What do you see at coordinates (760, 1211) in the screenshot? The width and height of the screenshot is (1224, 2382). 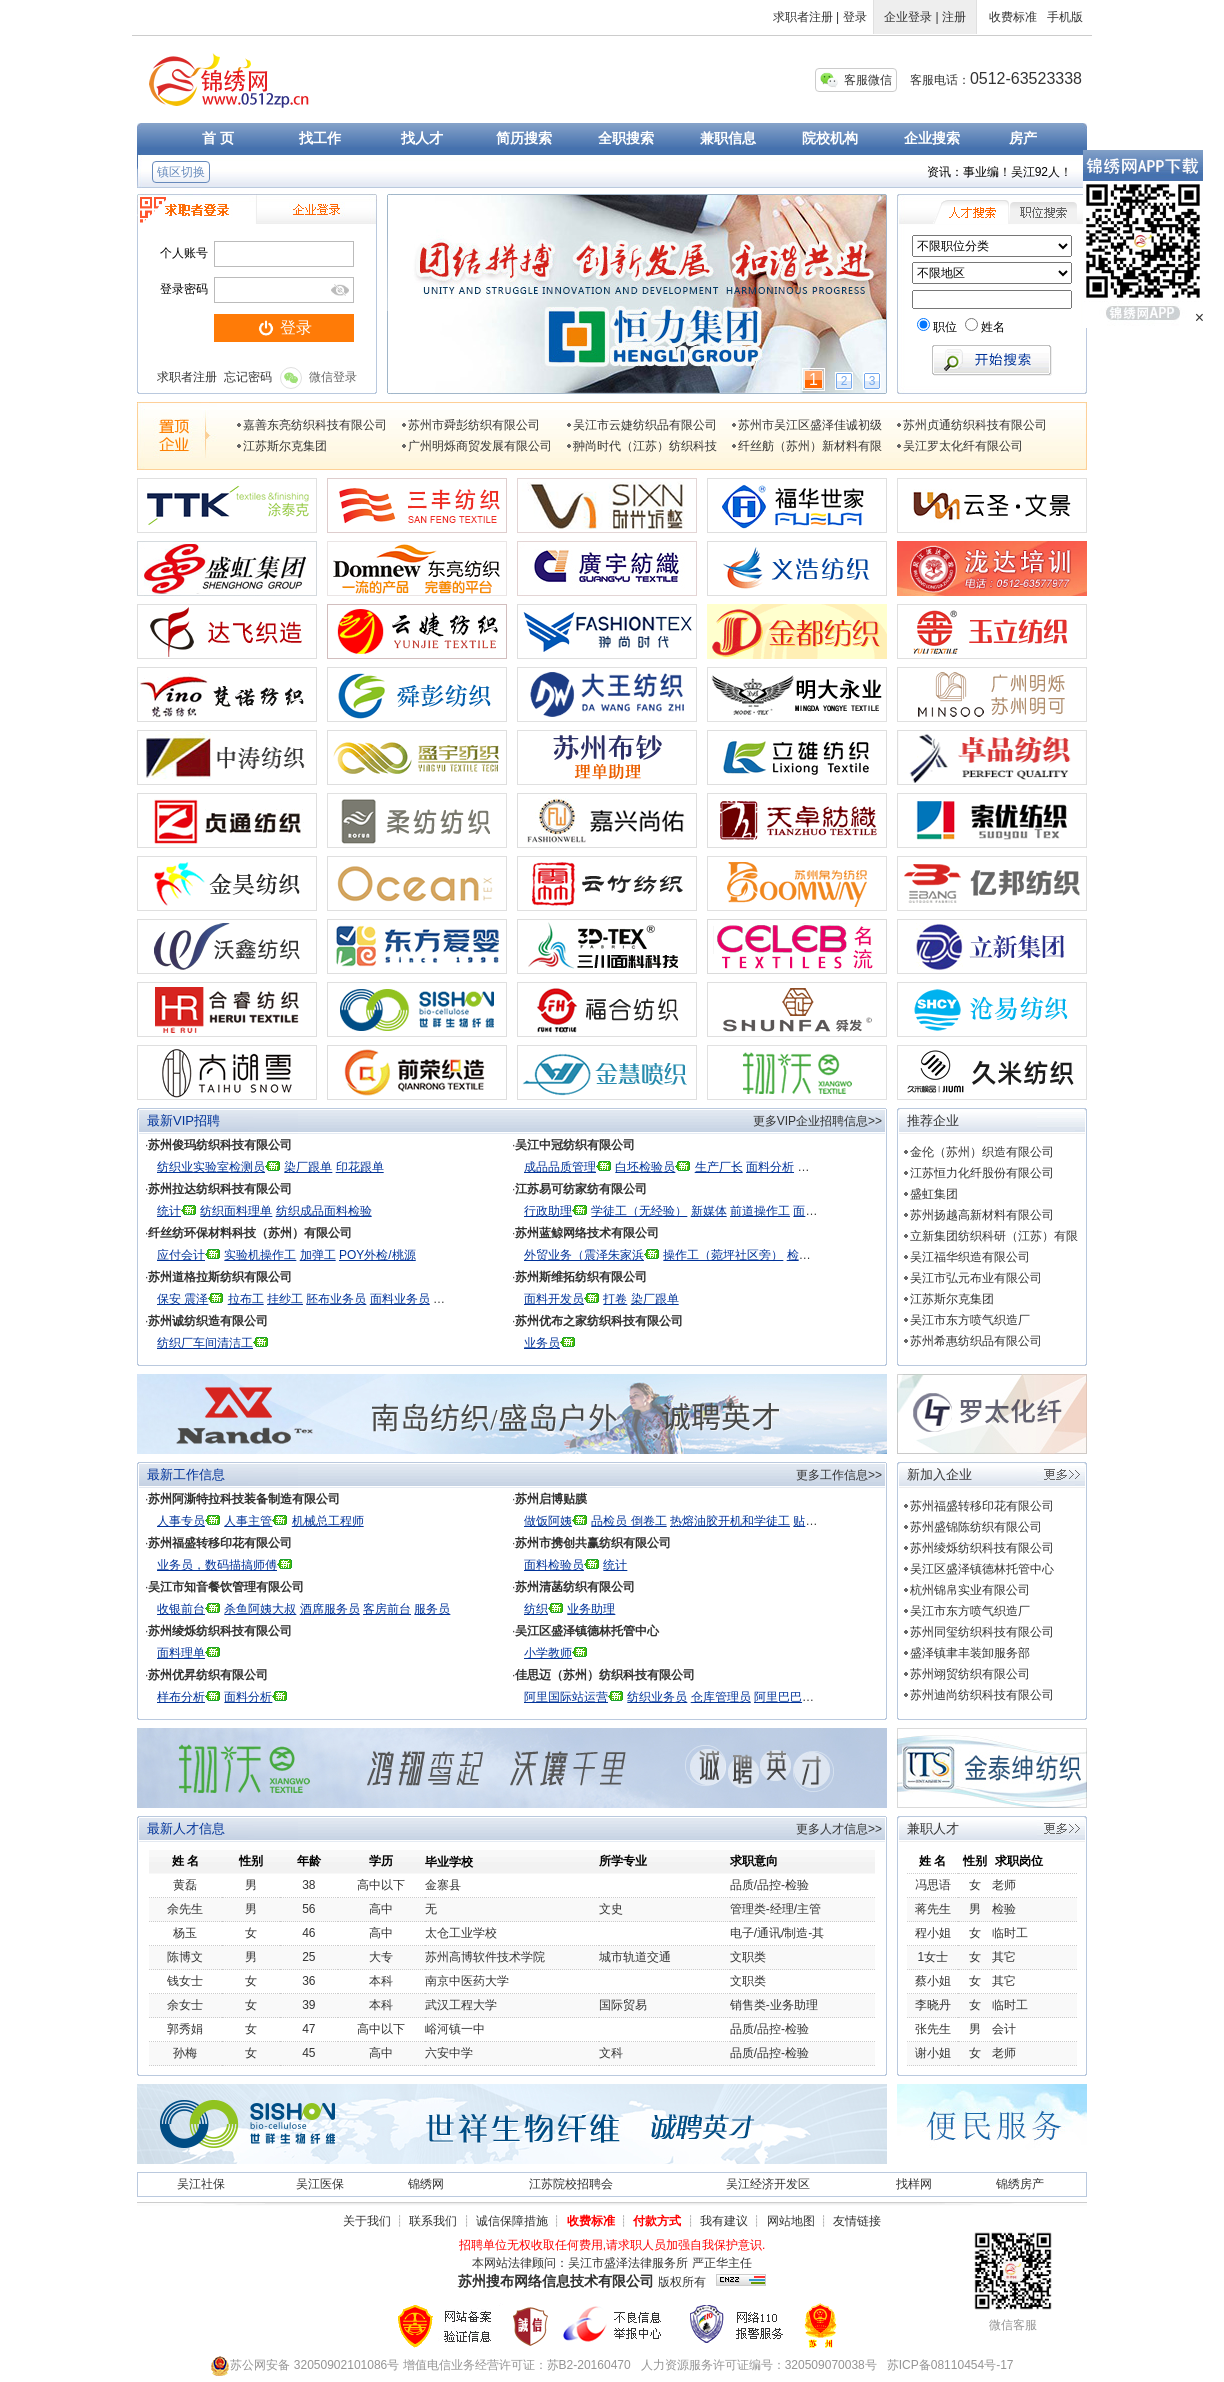 I see `前道操作工` at bounding box center [760, 1211].